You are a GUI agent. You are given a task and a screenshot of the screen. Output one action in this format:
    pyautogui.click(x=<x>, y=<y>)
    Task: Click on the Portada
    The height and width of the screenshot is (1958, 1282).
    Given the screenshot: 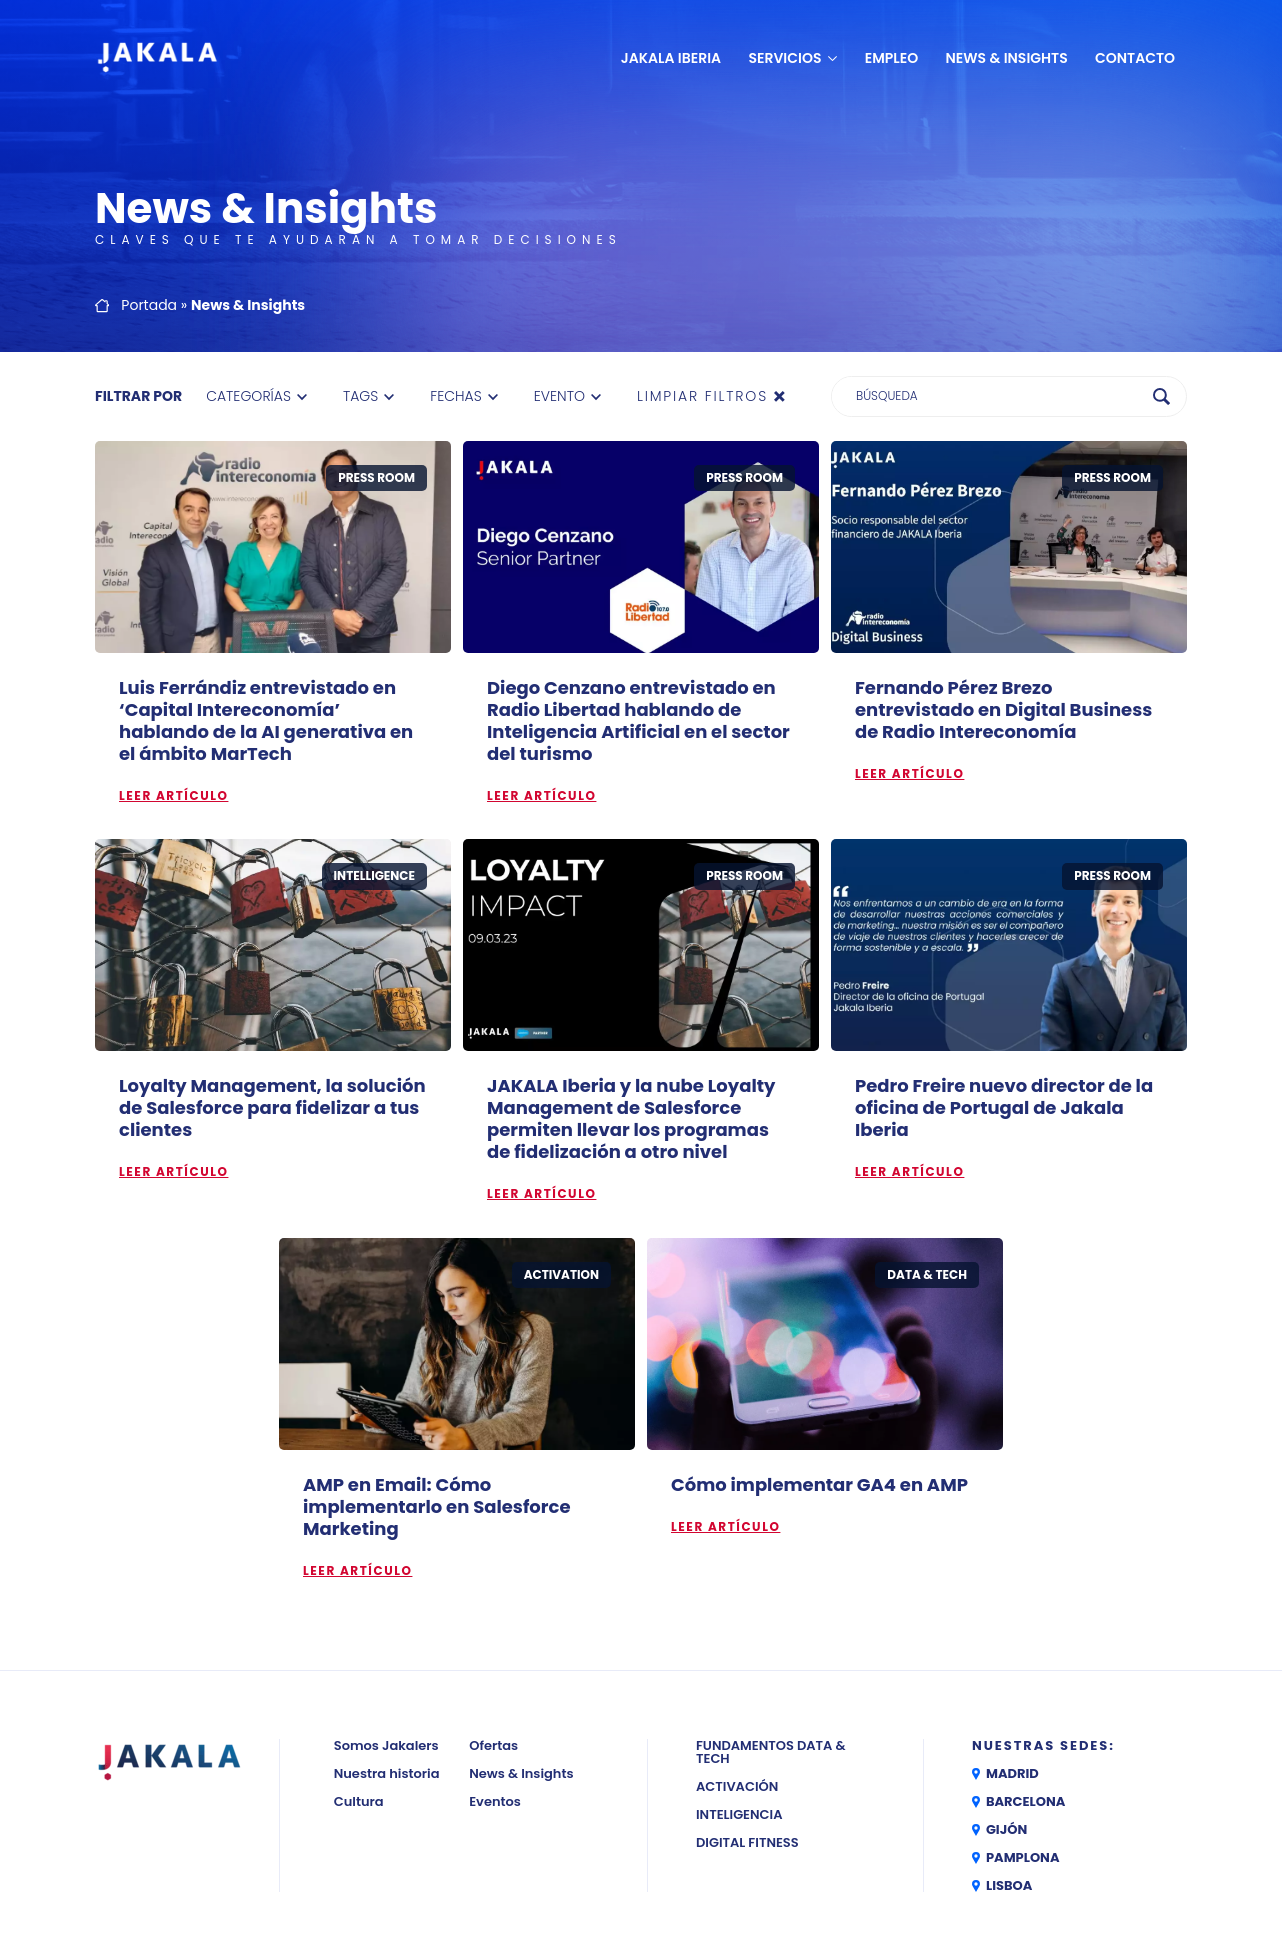 What is the action you would take?
    pyautogui.click(x=149, y=305)
    